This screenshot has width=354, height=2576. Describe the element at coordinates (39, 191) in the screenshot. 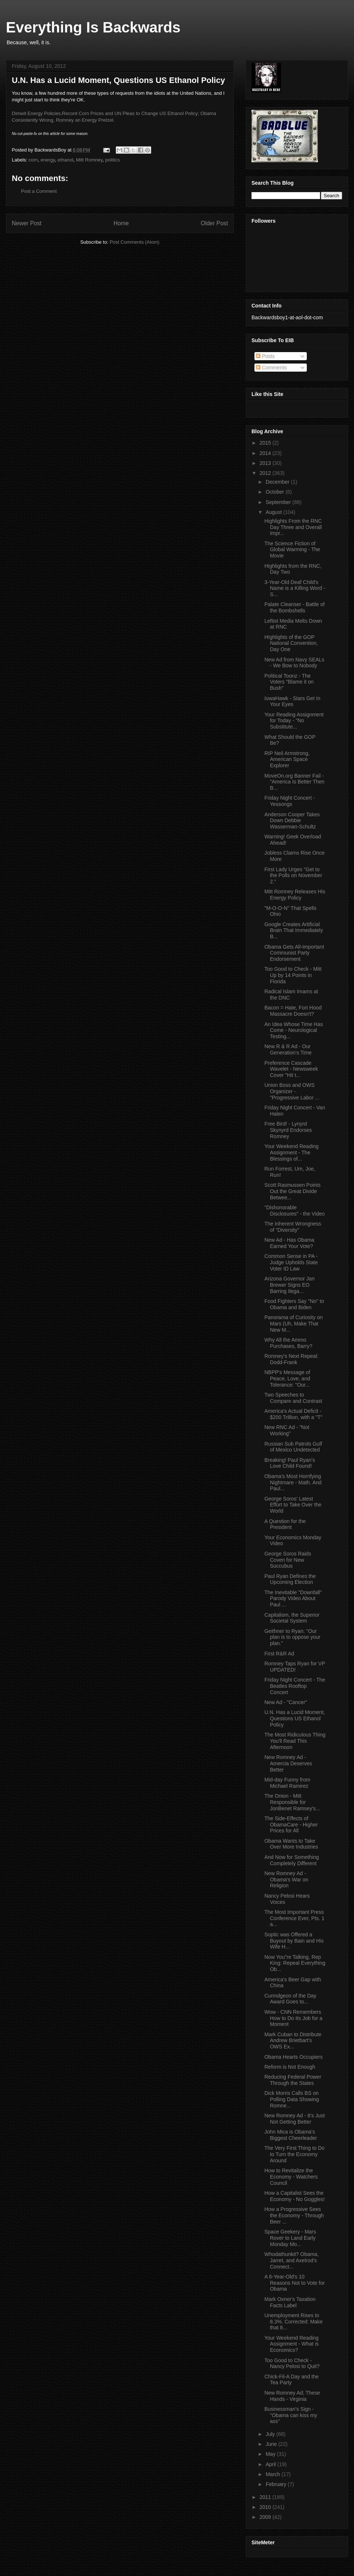

I see `Post a Comment` at that location.